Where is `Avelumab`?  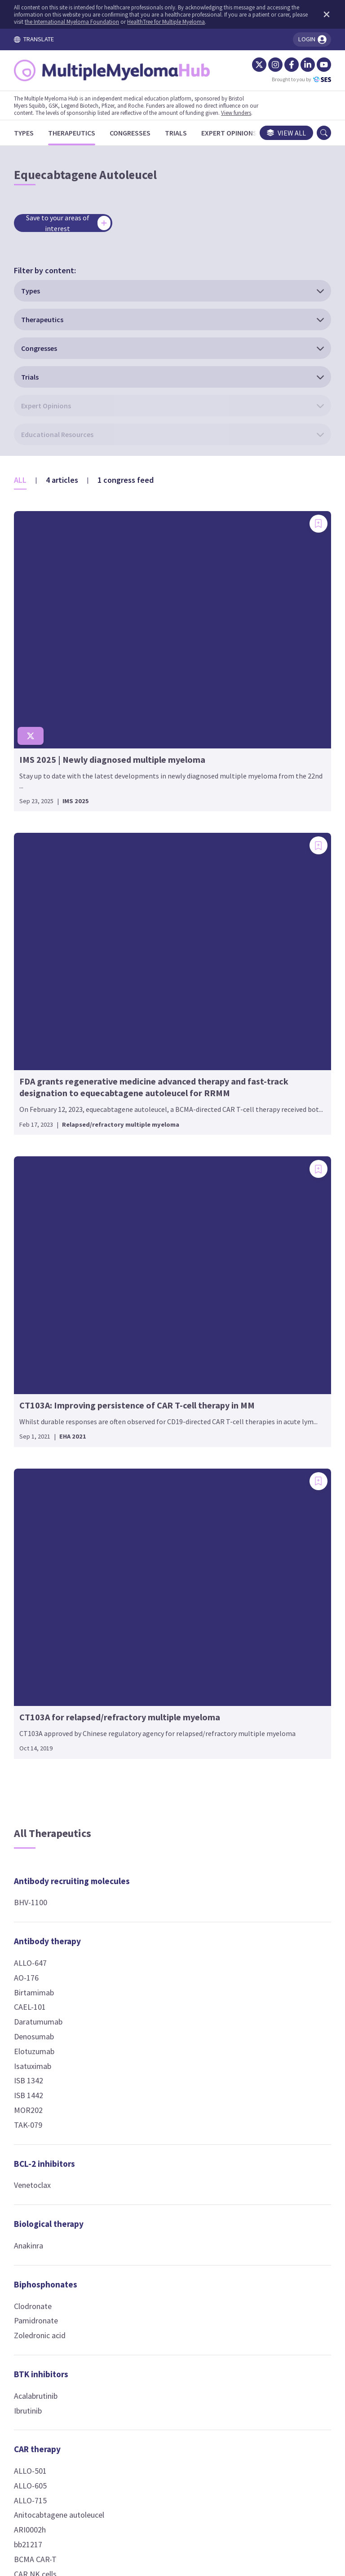
Avelumab is located at coordinates (148, 1133).